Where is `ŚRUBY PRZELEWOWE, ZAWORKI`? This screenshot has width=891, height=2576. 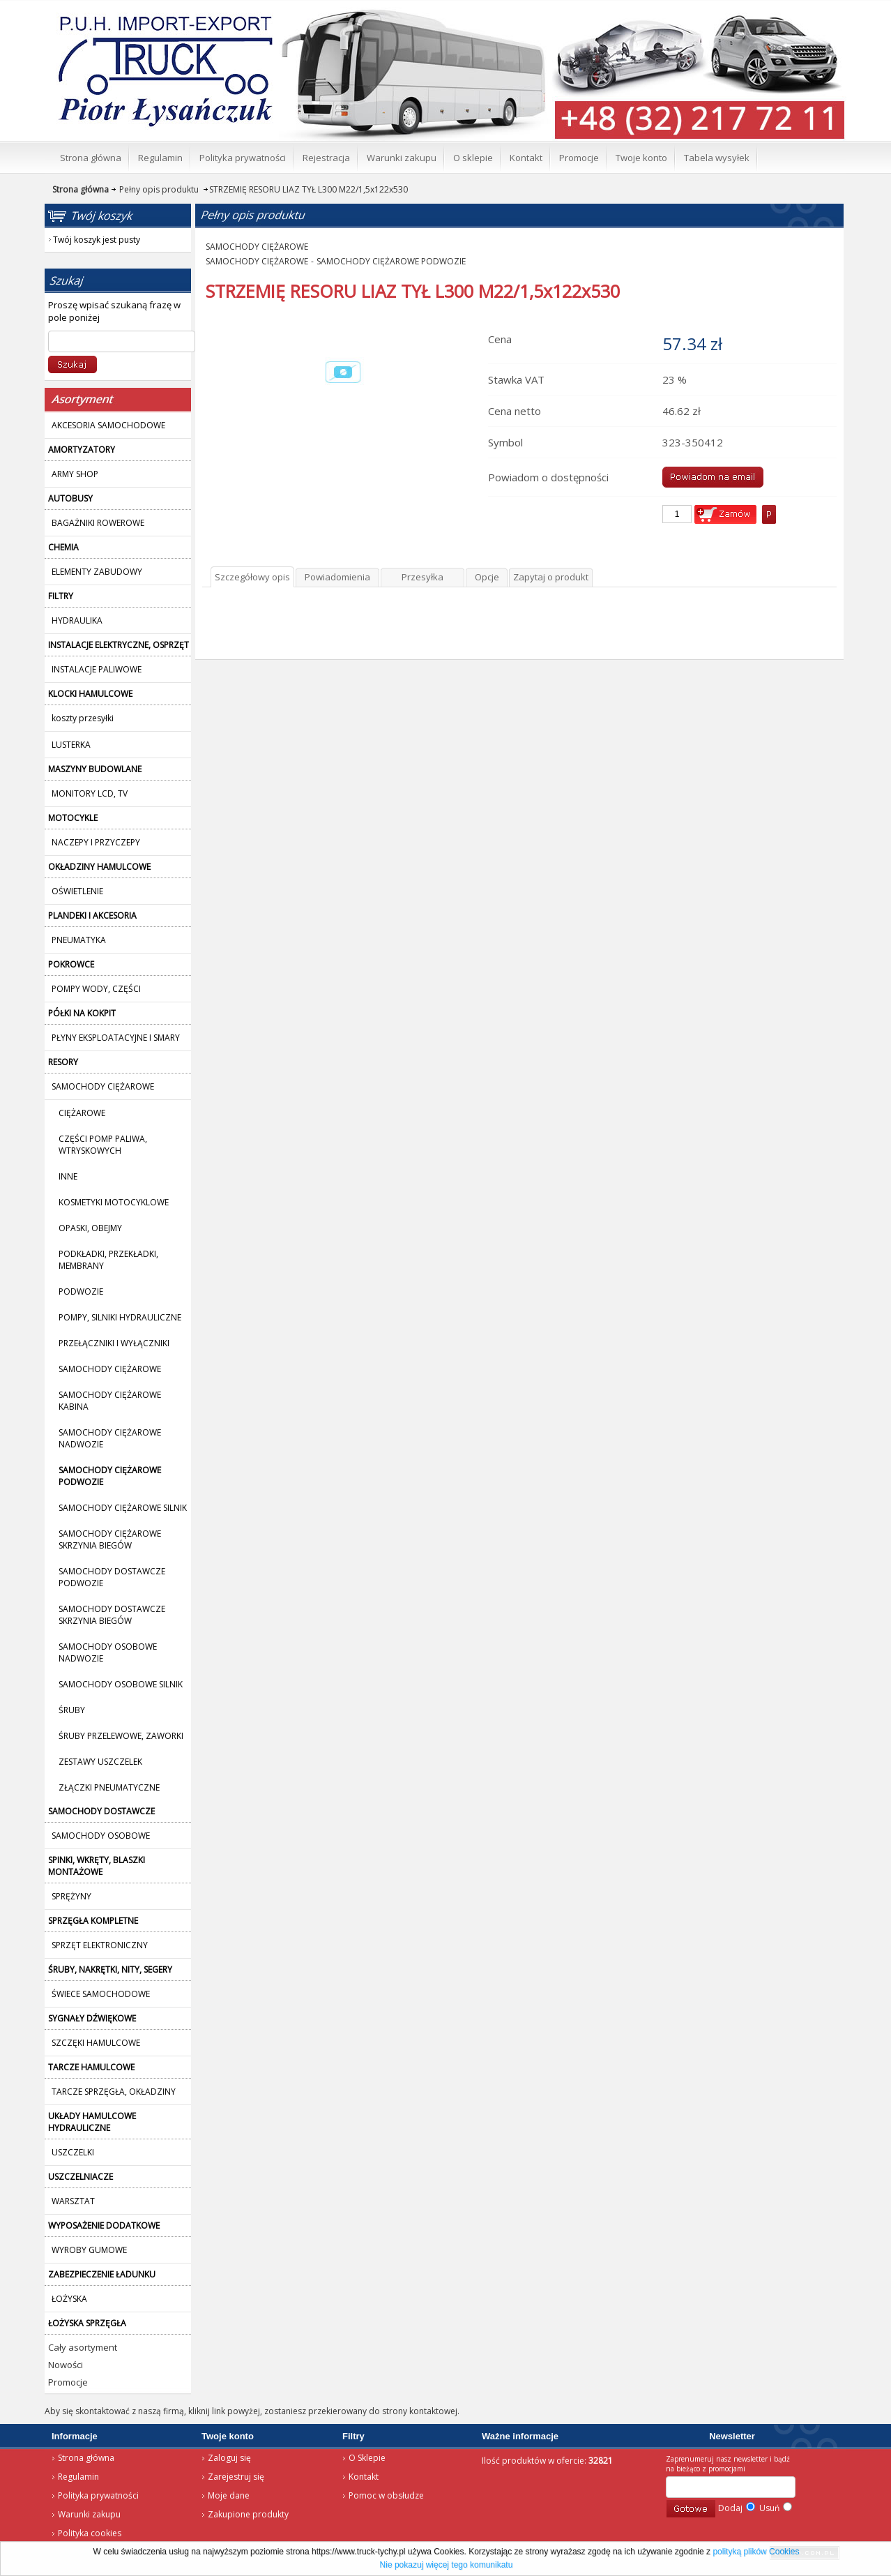
ŚRUBY PRZELEWOWE, ZAWORKI is located at coordinates (121, 1736).